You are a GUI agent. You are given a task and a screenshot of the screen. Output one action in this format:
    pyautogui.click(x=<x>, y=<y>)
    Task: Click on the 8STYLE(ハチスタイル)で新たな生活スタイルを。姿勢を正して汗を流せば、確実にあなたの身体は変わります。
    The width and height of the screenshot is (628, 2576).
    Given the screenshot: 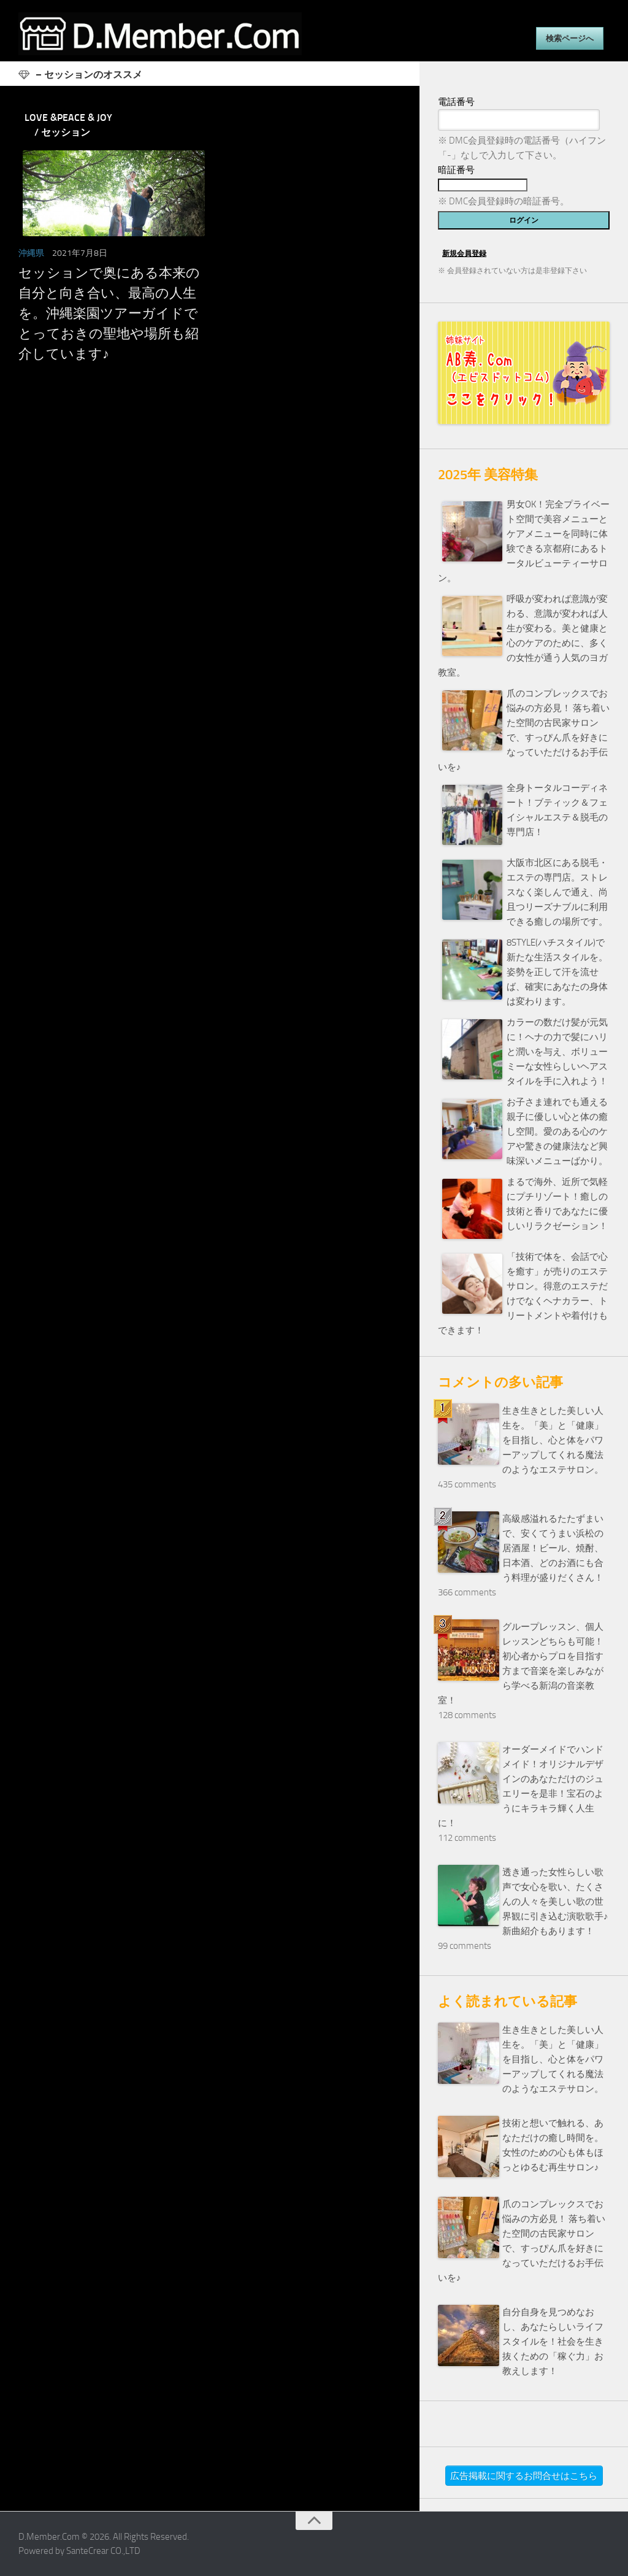 What is the action you would take?
    pyautogui.click(x=557, y=972)
    